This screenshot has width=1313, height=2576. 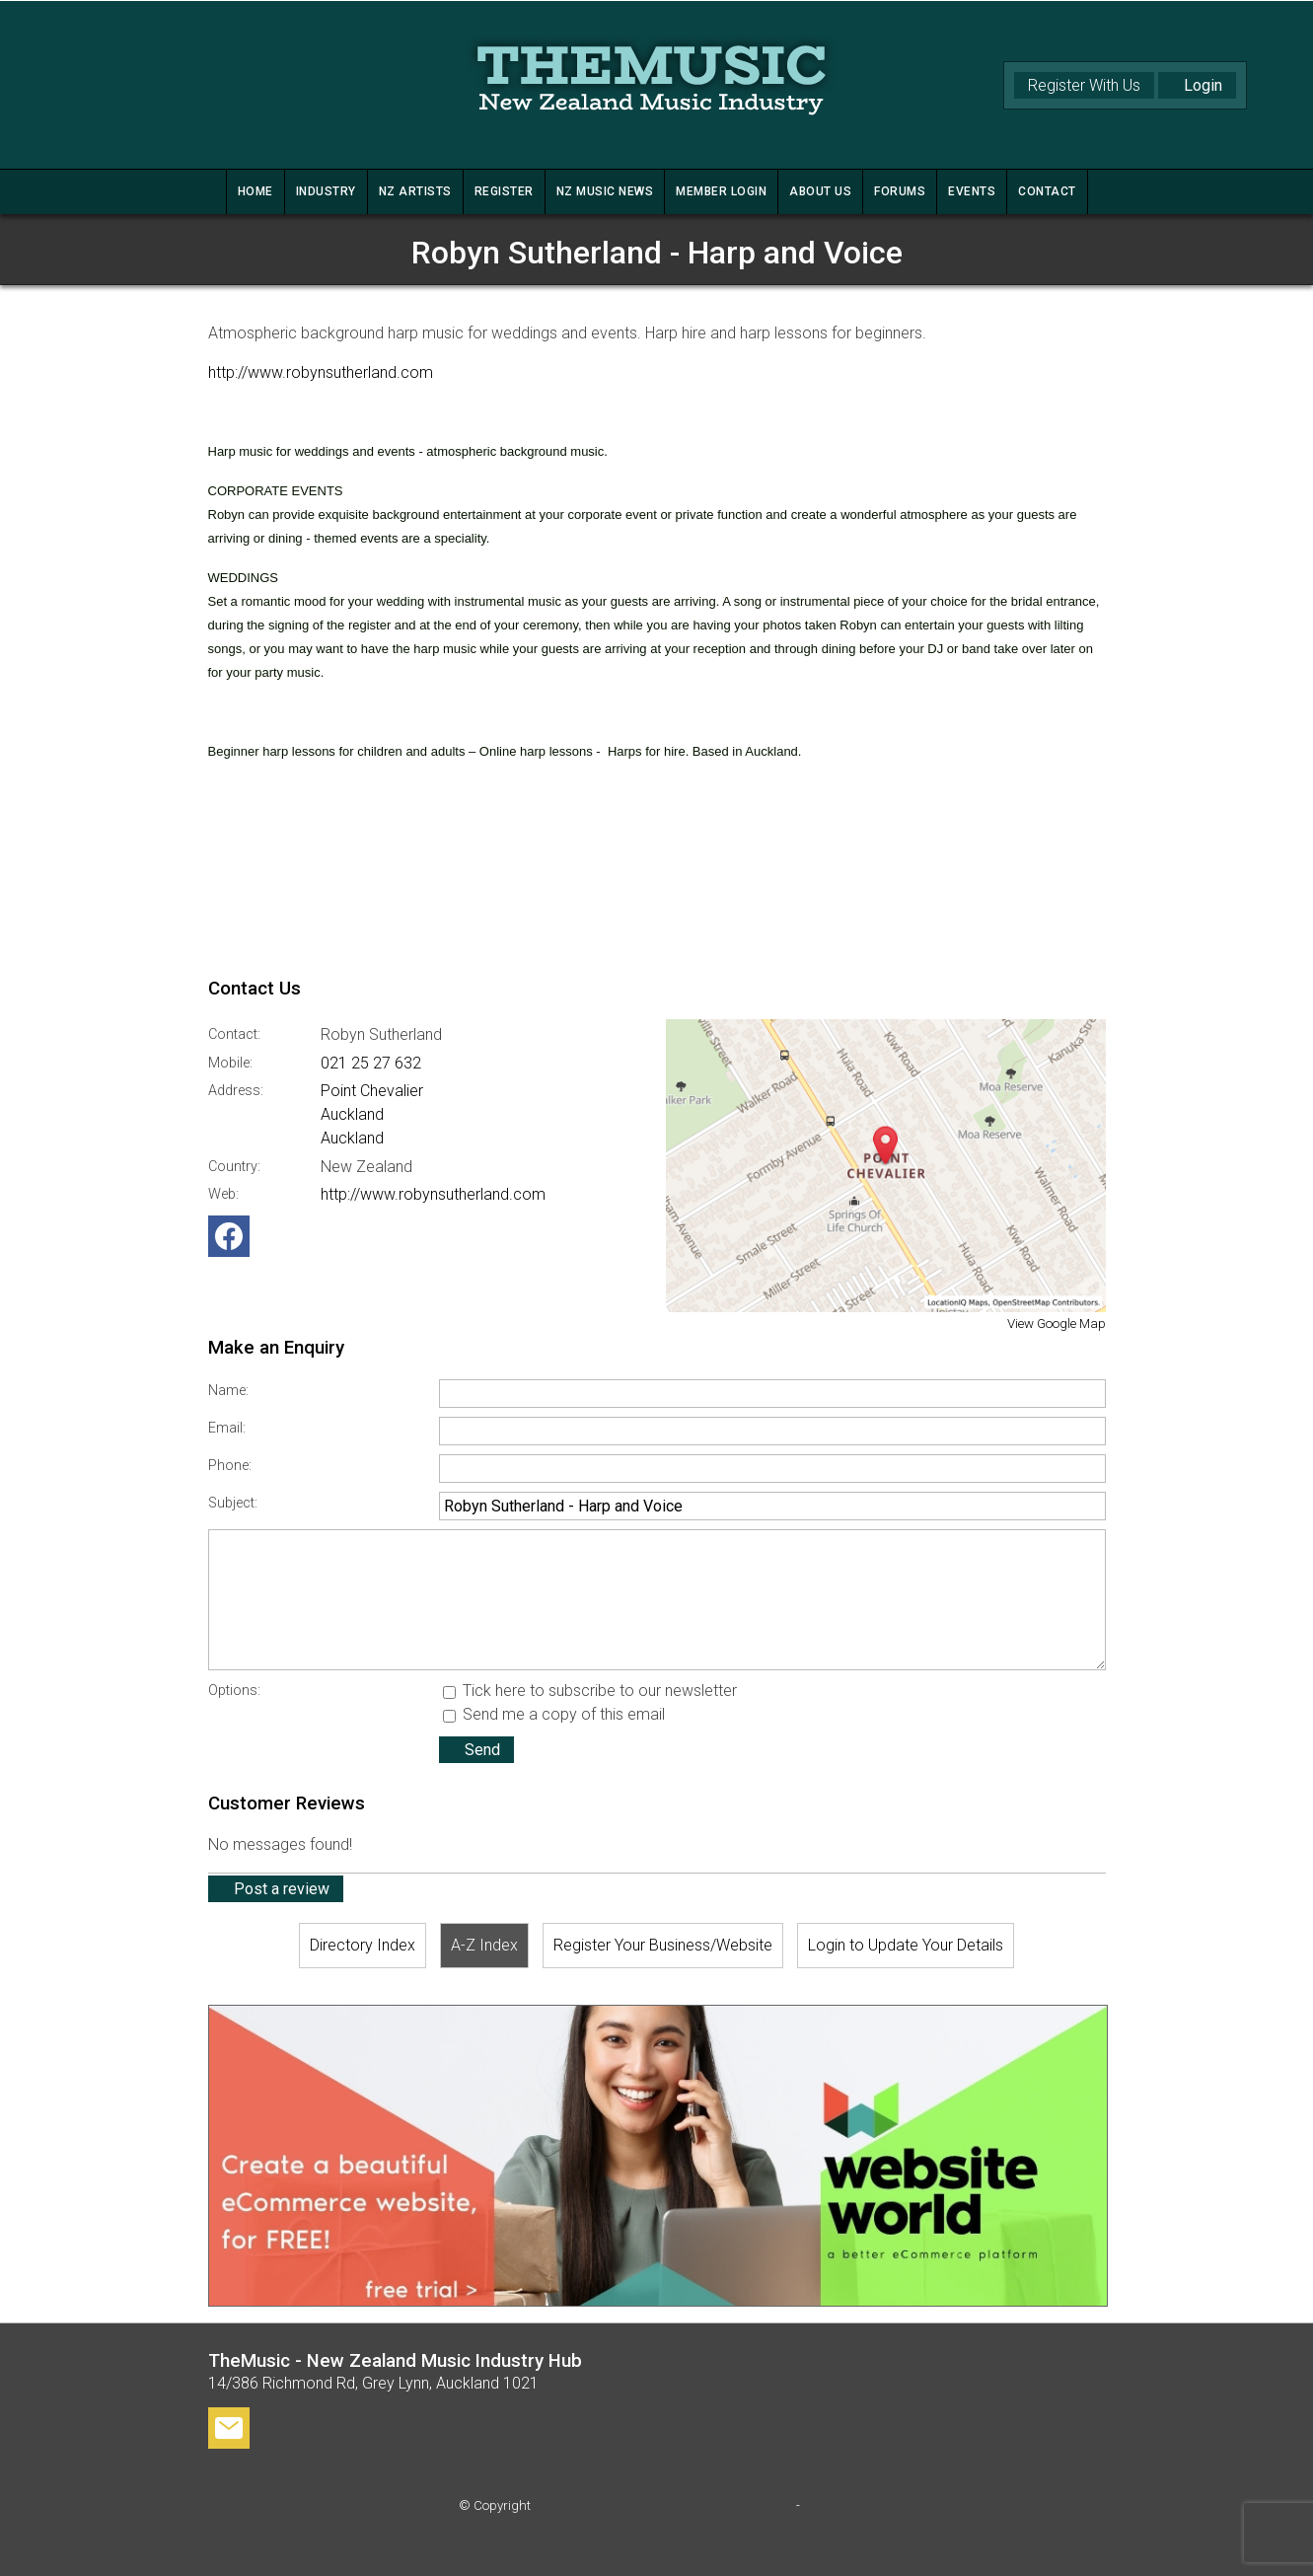 What do you see at coordinates (662, 1945) in the screenshot?
I see `Register Your Business/Website` at bounding box center [662, 1945].